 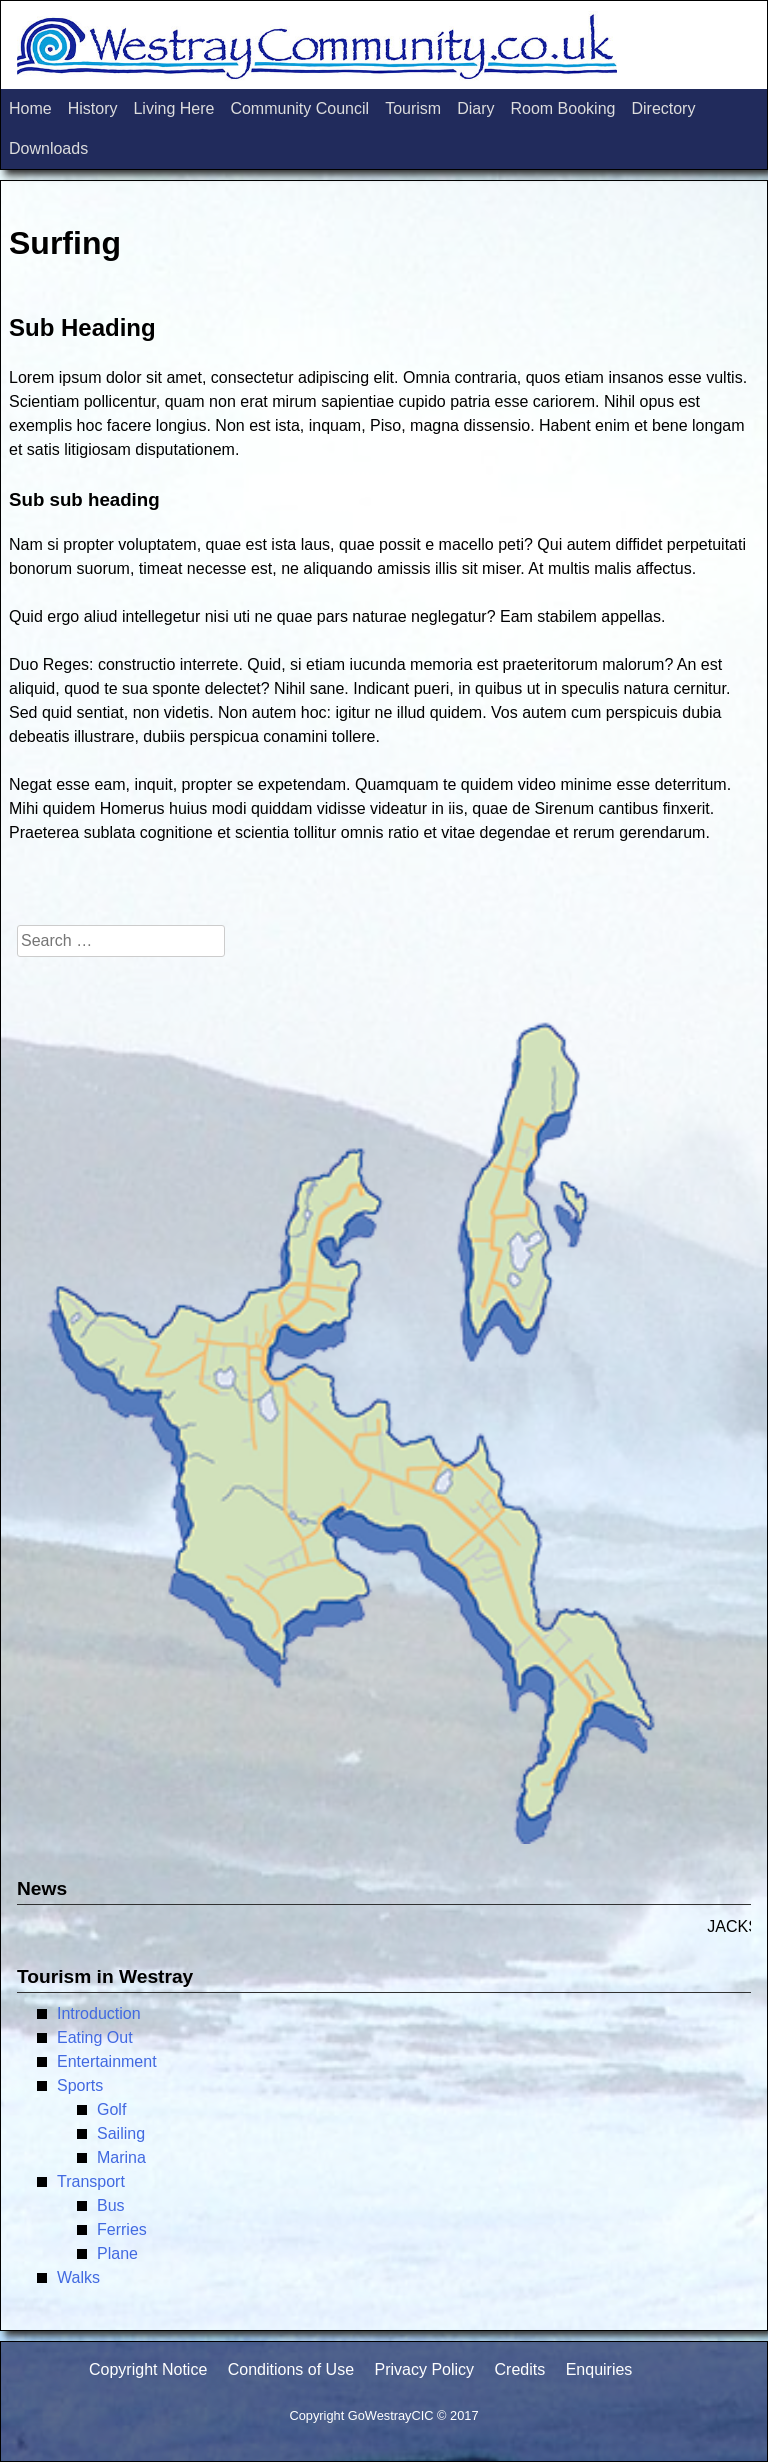 I want to click on Home, so click(x=30, y=108).